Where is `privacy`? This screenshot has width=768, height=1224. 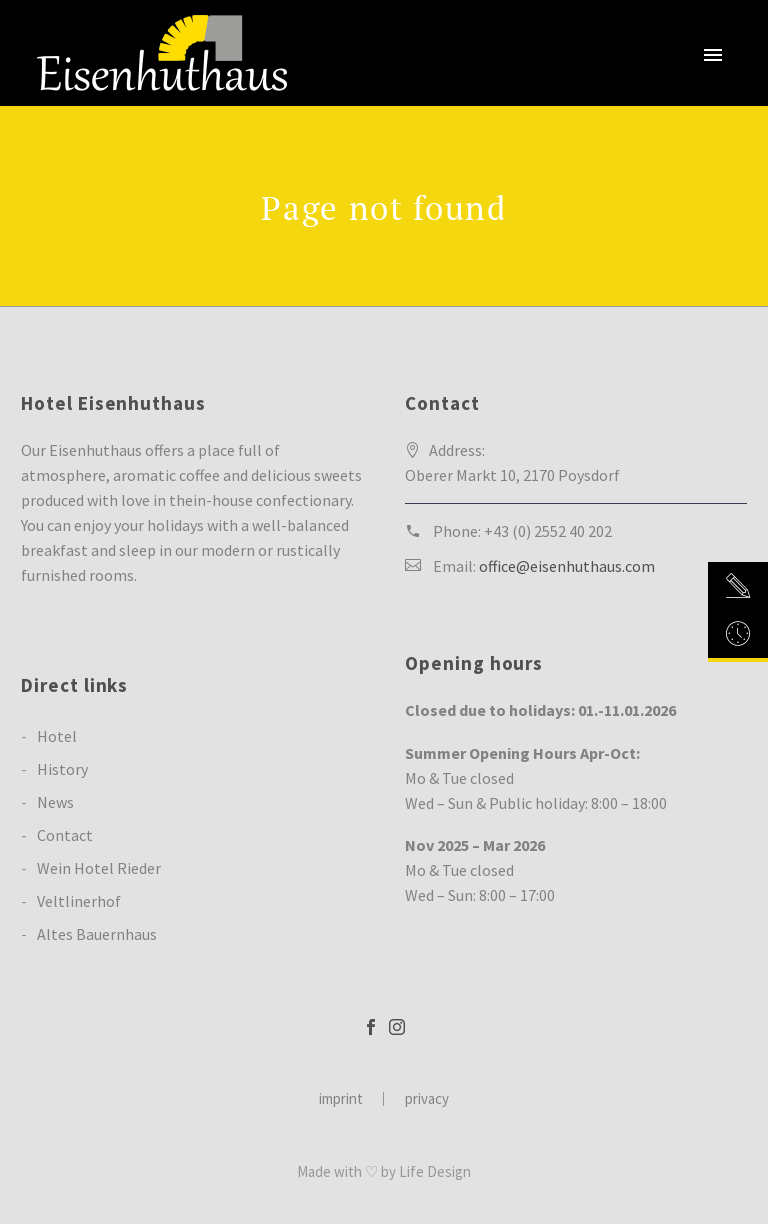
privacy is located at coordinates (427, 1099).